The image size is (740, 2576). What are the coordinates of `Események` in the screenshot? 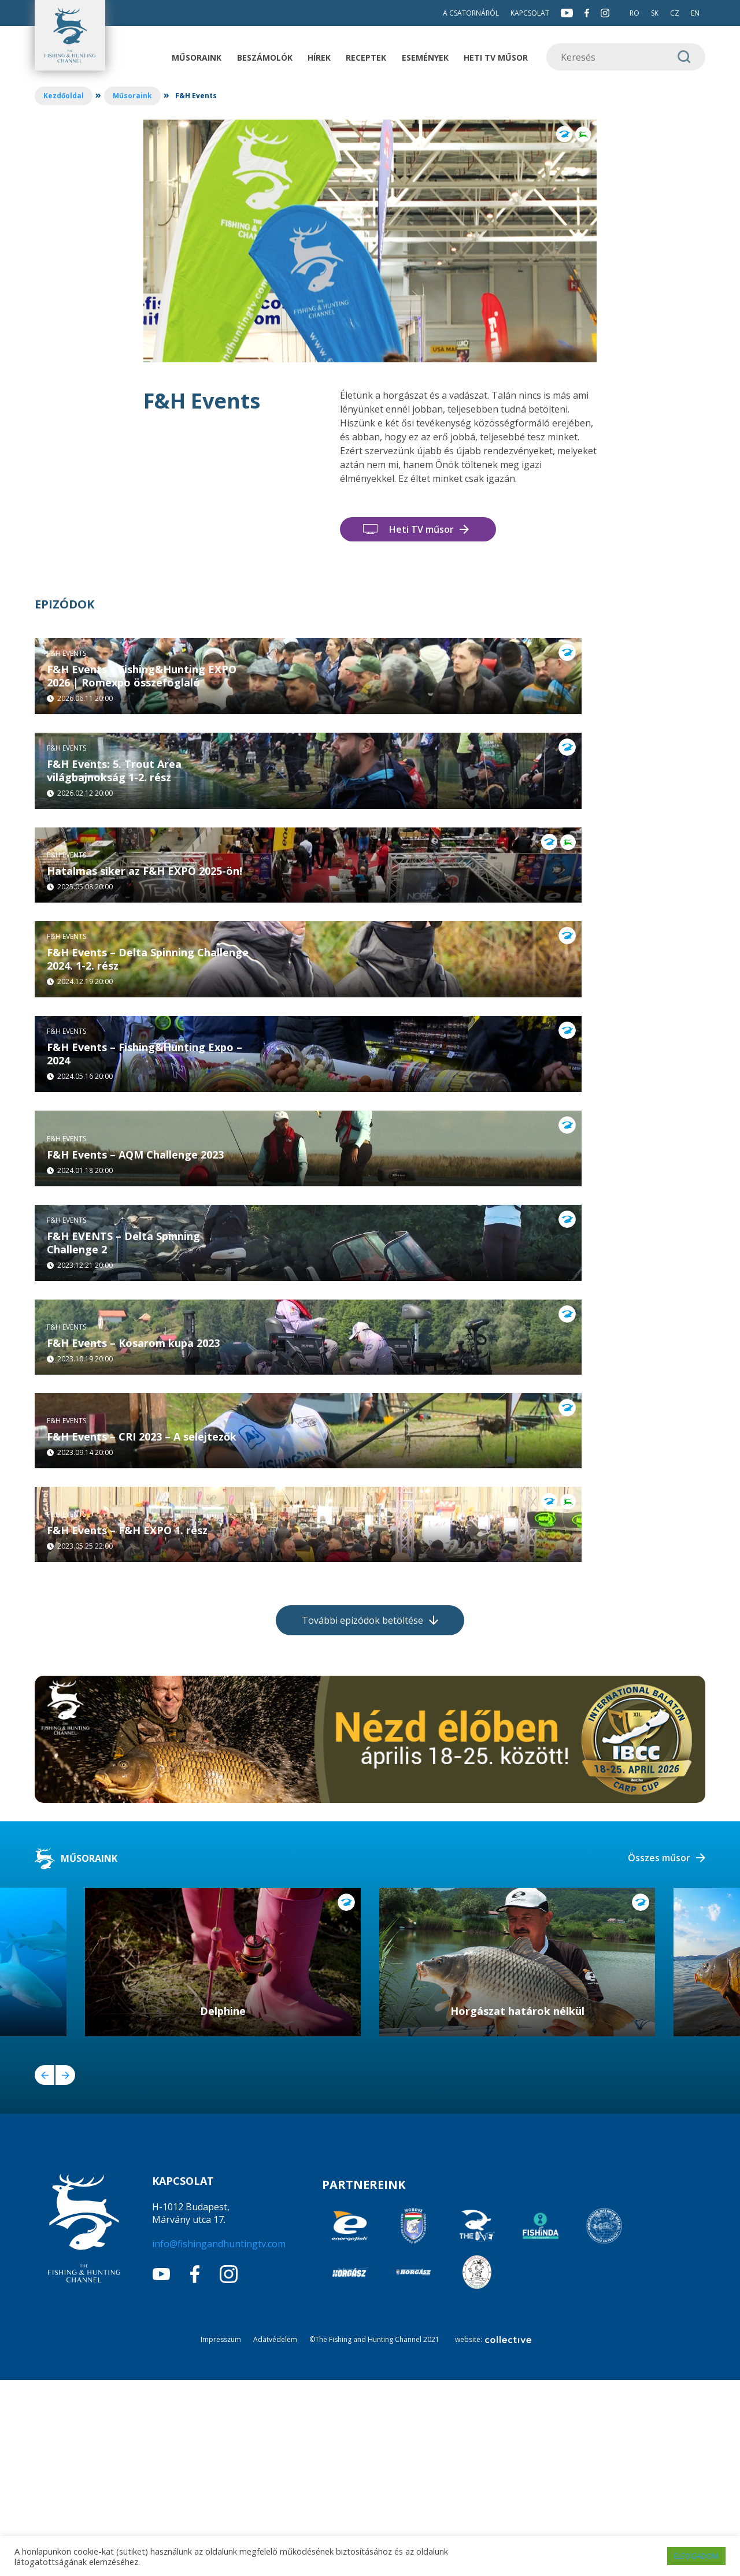 It's located at (425, 57).